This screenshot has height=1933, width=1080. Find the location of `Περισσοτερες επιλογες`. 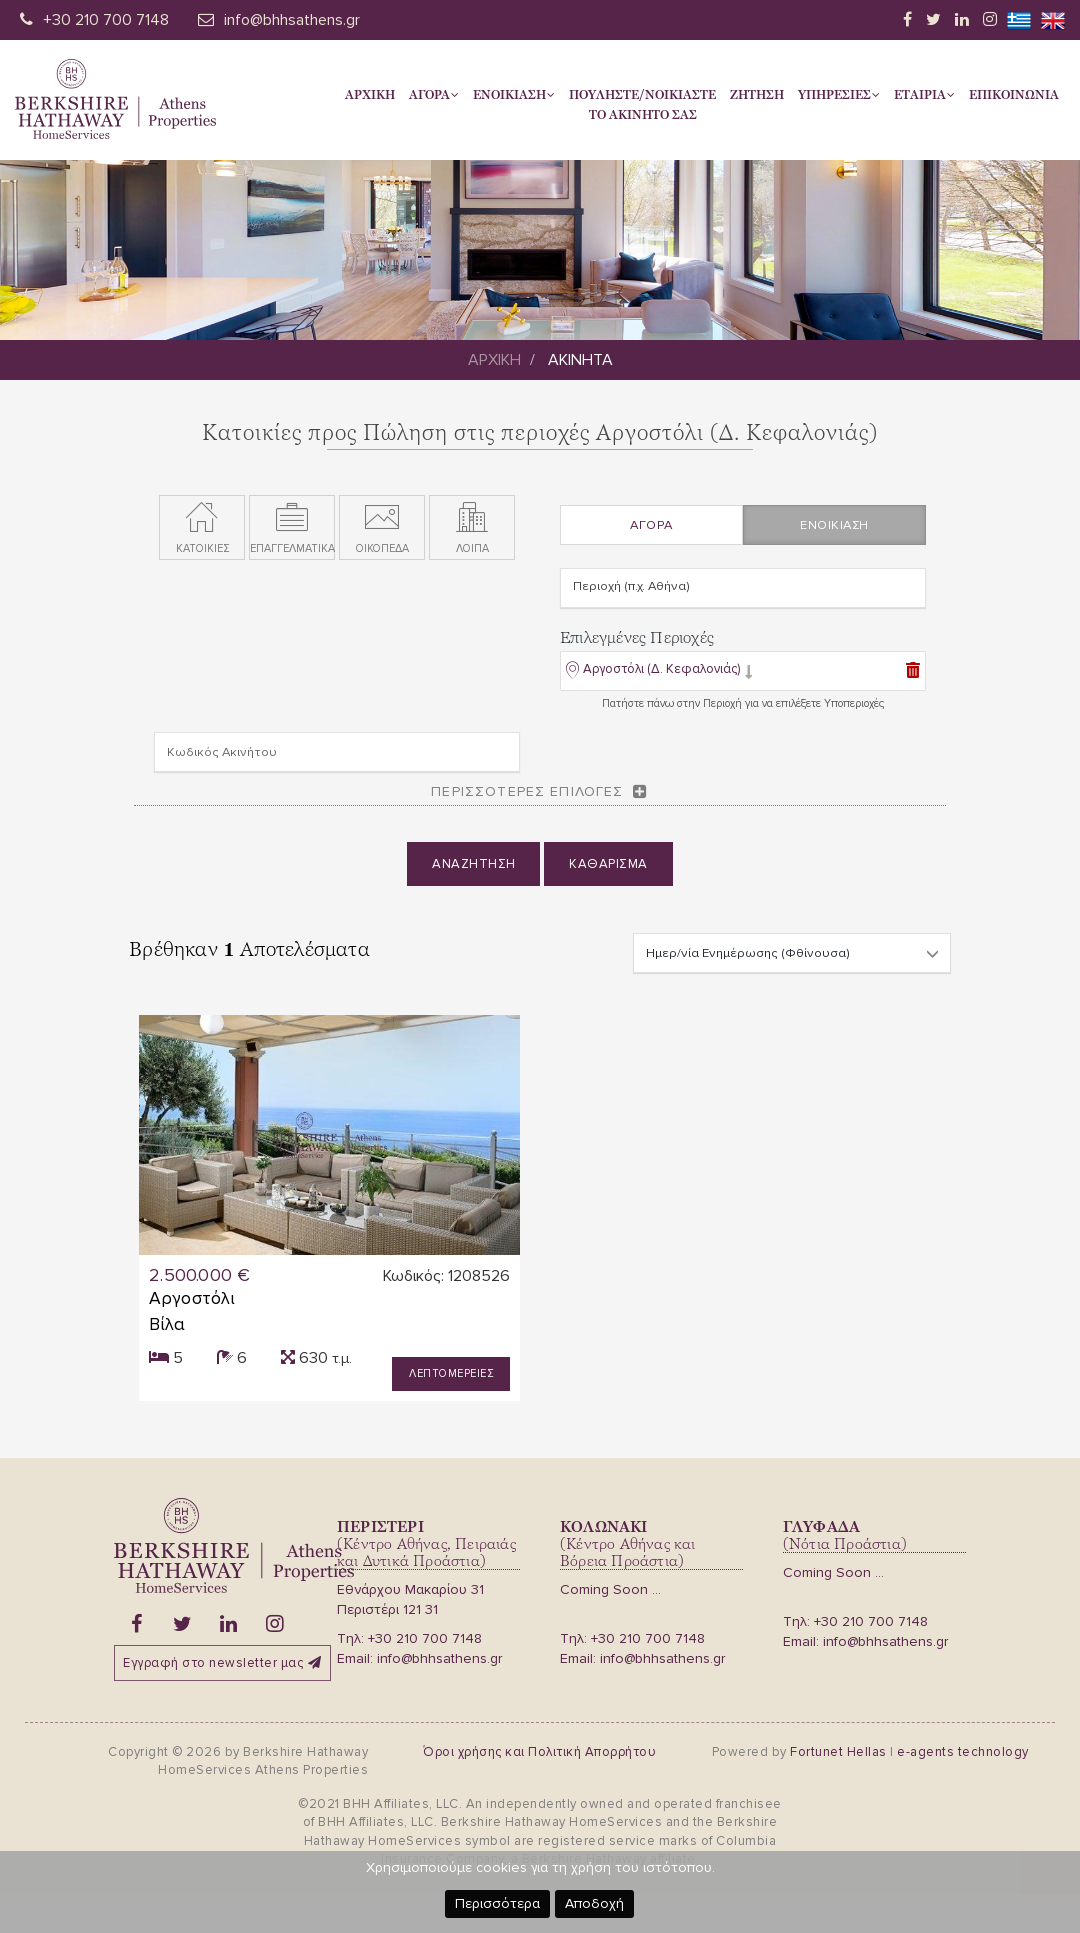

Περισσοτερες επιλογες is located at coordinates (527, 795).